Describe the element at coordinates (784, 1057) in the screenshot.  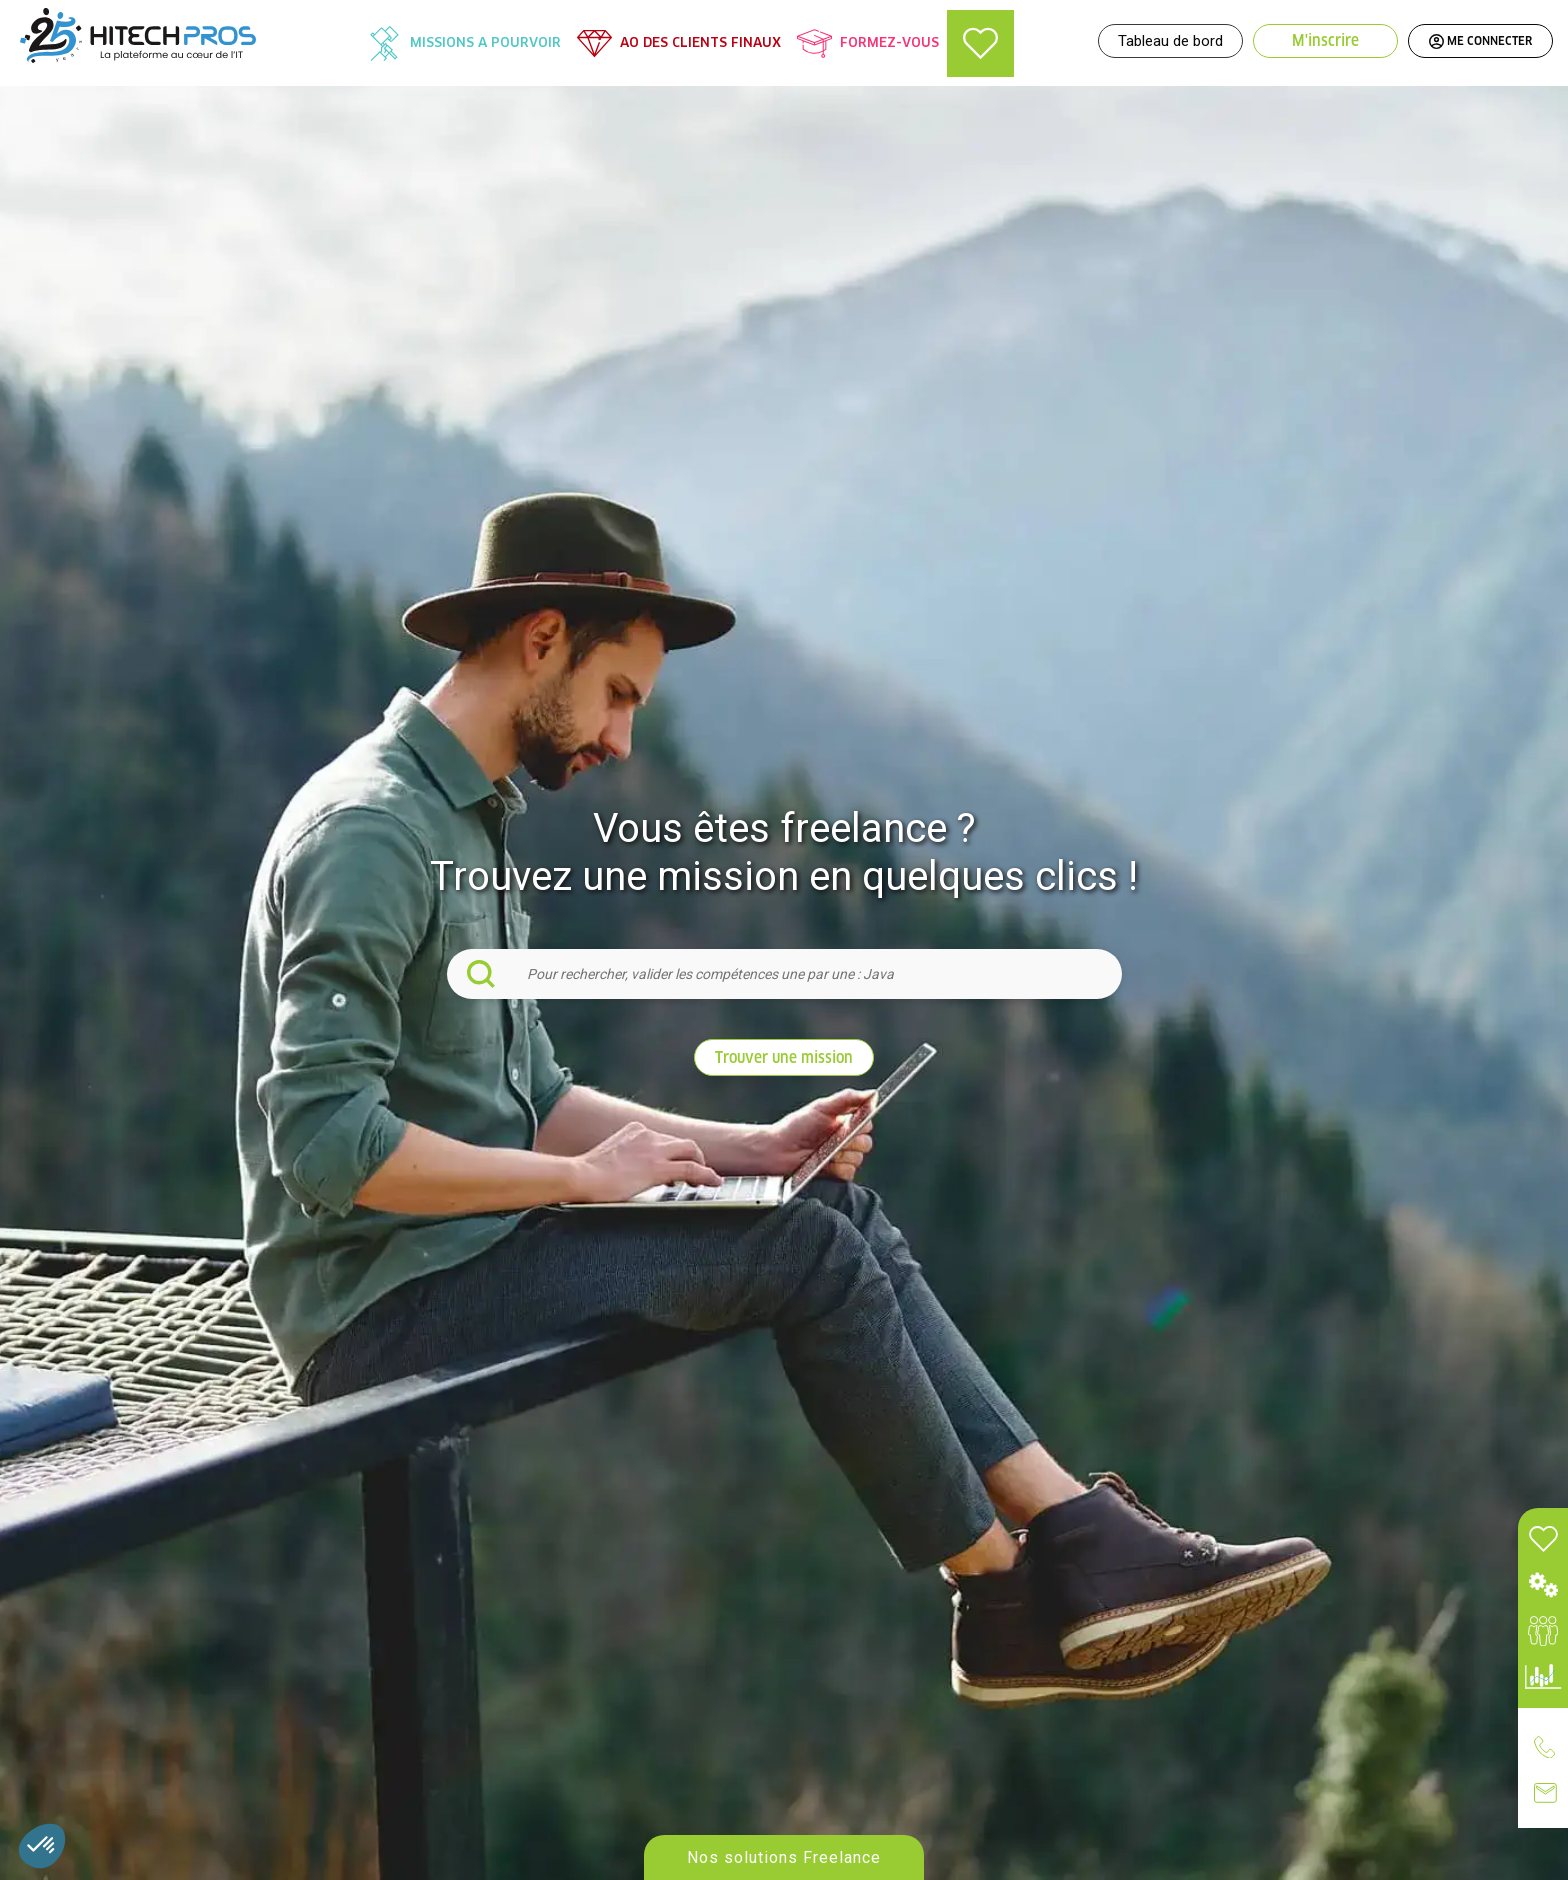
I see `Trouver une mission` at that location.